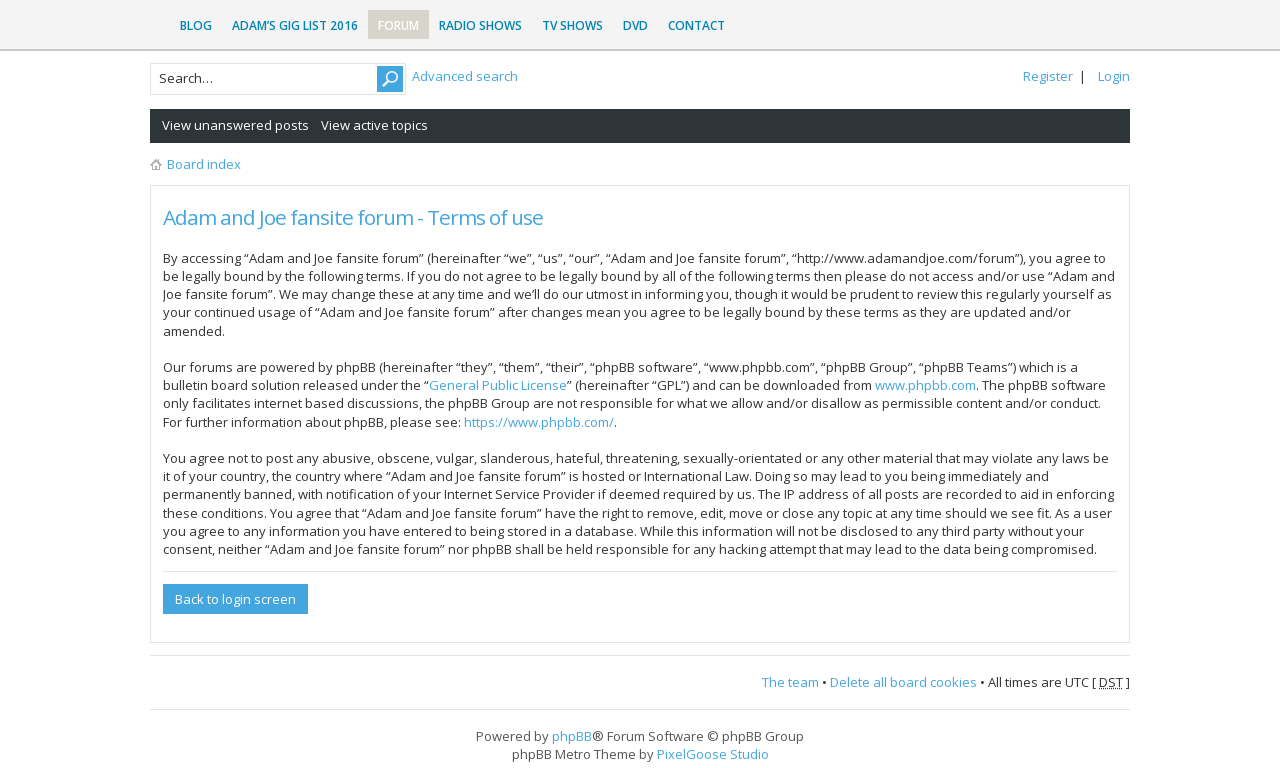 The image size is (1280, 768). I want to click on TV Shows, so click(572, 25).